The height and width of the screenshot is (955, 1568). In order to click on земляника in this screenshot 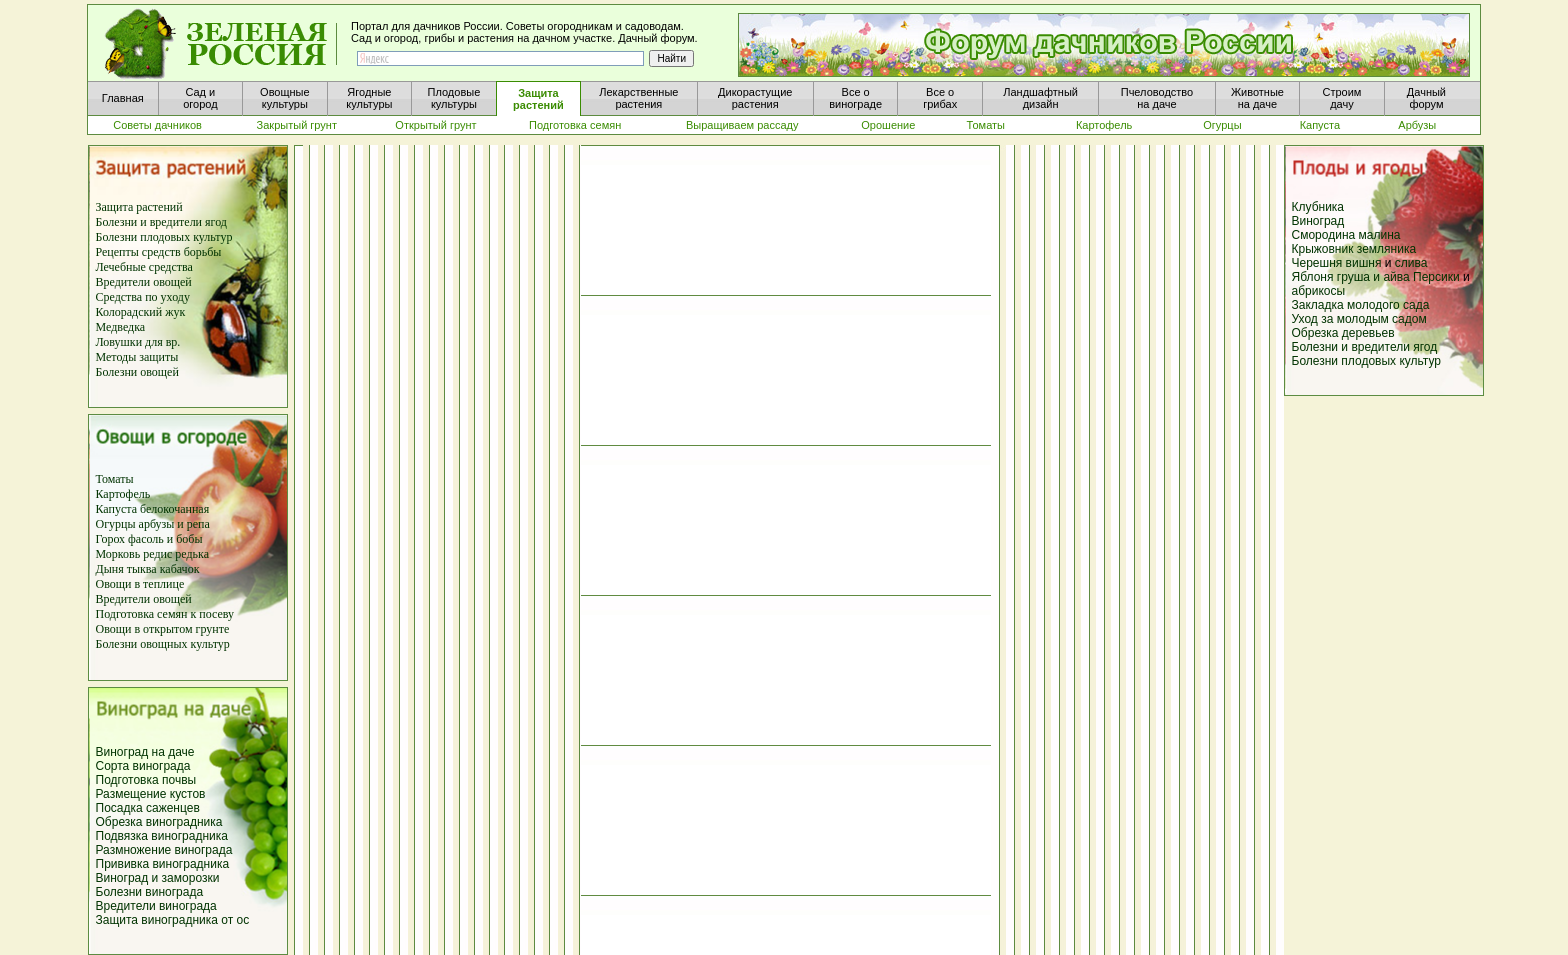, I will do `click(1386, 249)`.